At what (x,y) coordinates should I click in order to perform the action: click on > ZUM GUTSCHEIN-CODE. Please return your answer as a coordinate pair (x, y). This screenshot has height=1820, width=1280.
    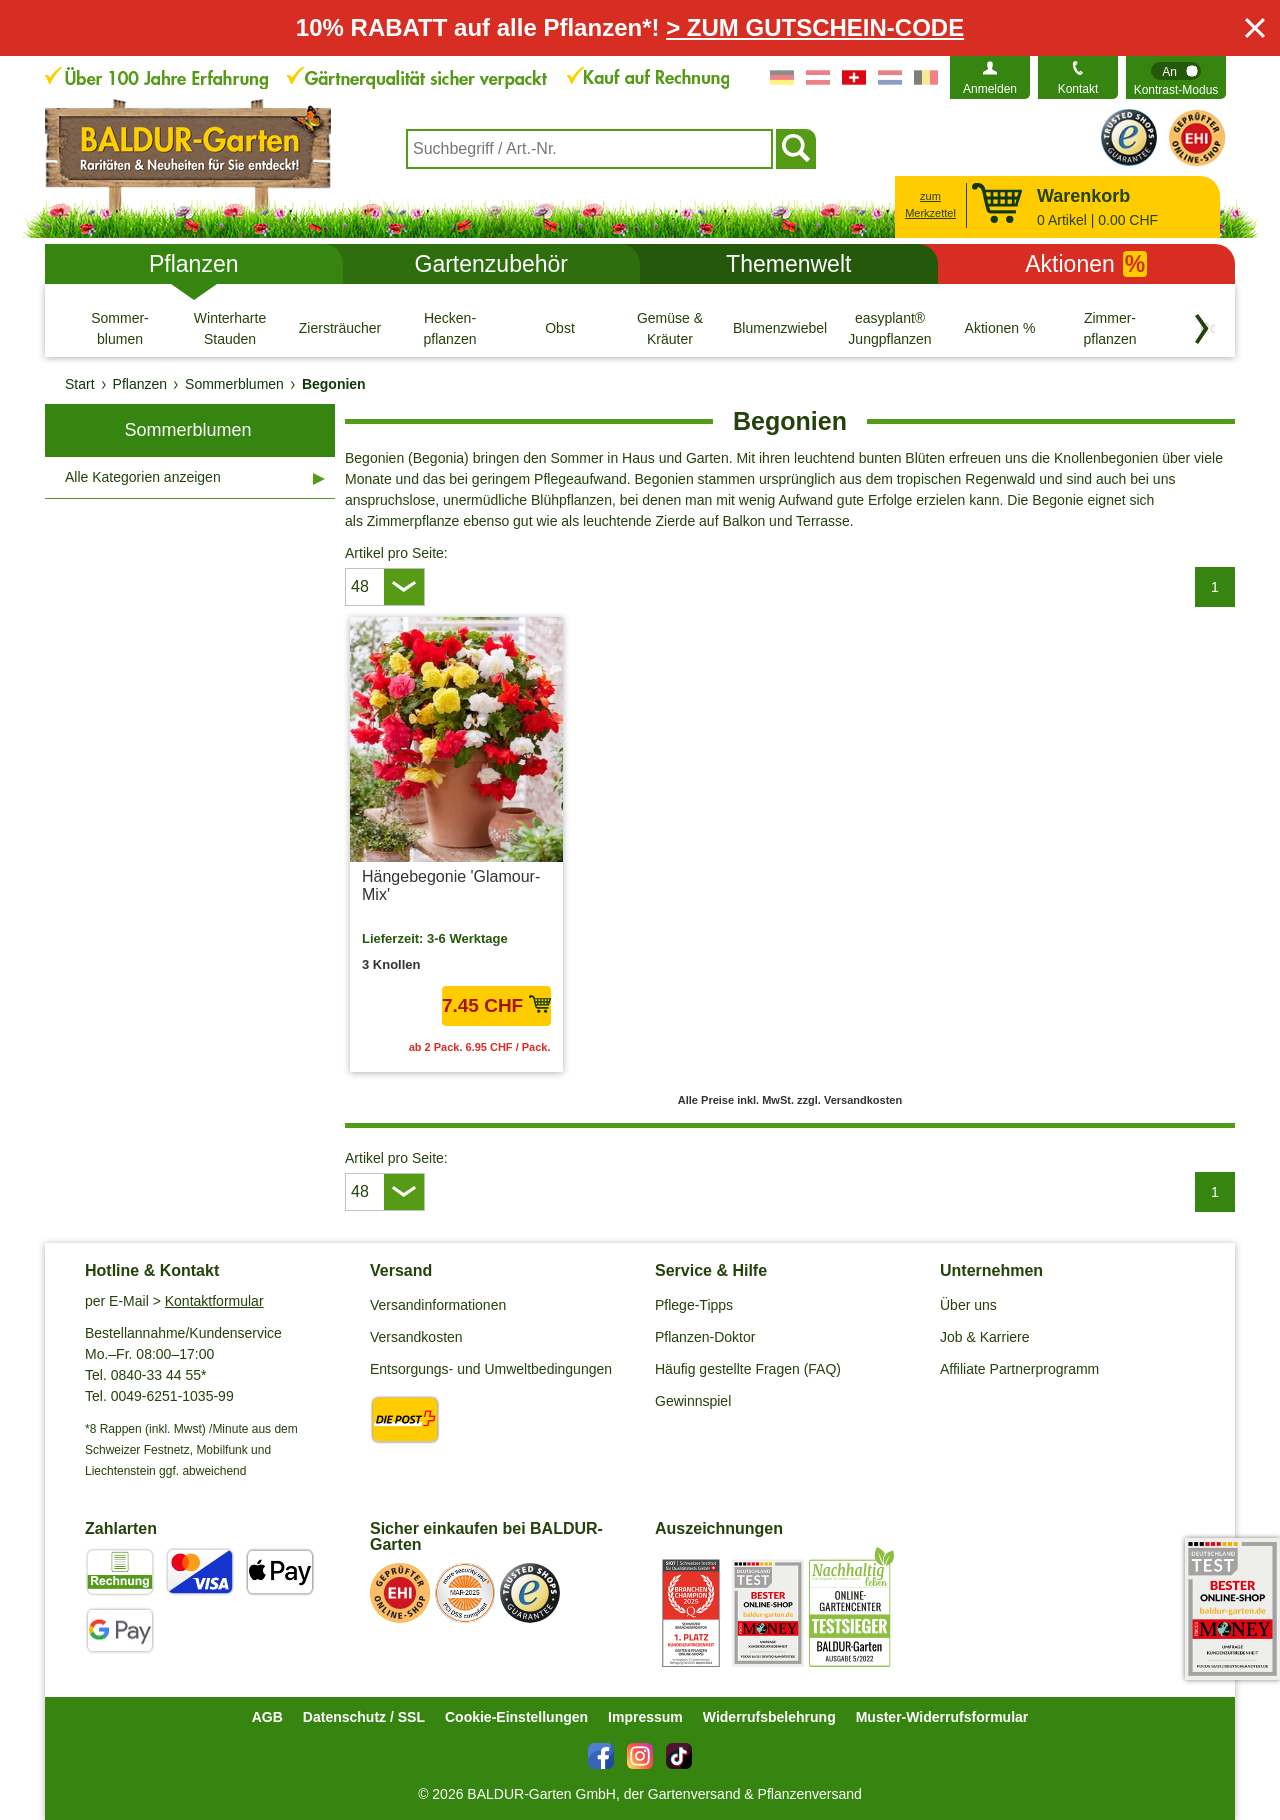
    Looking at the image, I should click on (815, 27).